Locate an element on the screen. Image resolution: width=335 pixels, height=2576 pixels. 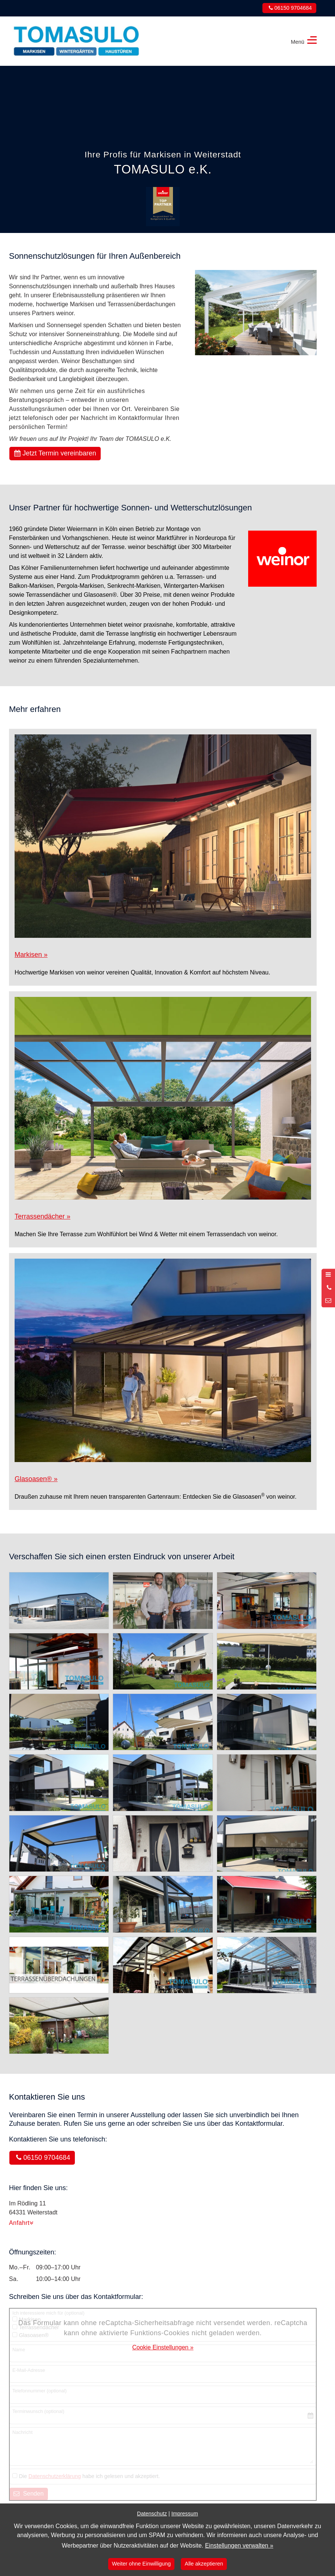
[Menü öffnen] is located at coordinates (328, 1275).